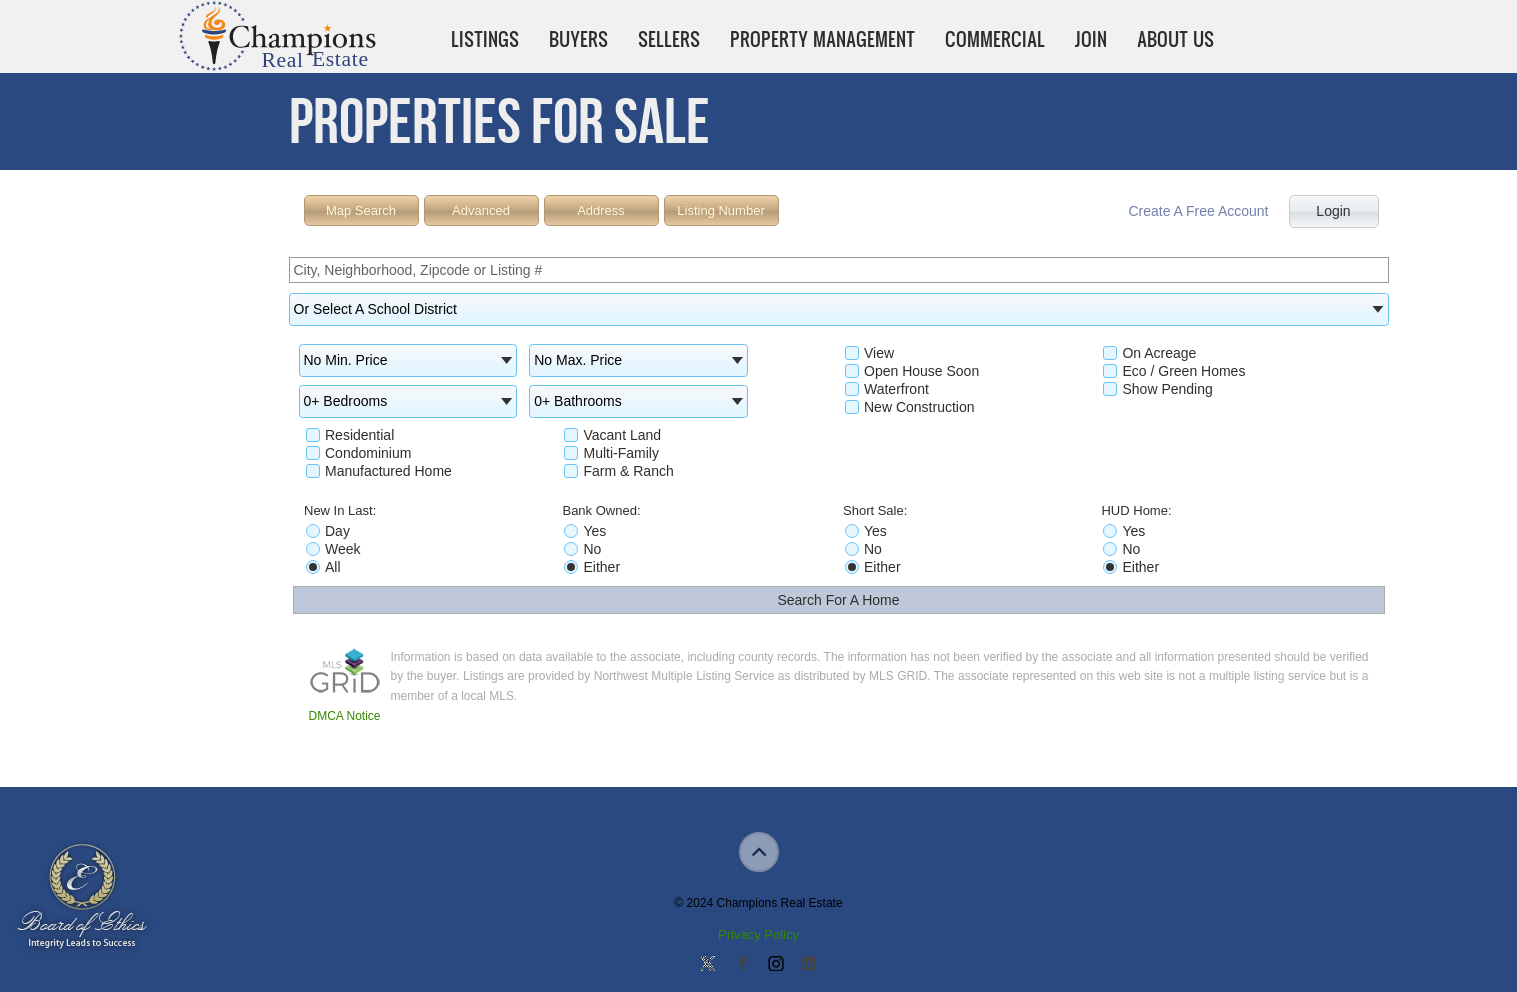 The height and width of the screenshot is (992, 1517). Describe the element at coordinates (612, 435) in the screenshot. I see `Vacant Land` at that location.